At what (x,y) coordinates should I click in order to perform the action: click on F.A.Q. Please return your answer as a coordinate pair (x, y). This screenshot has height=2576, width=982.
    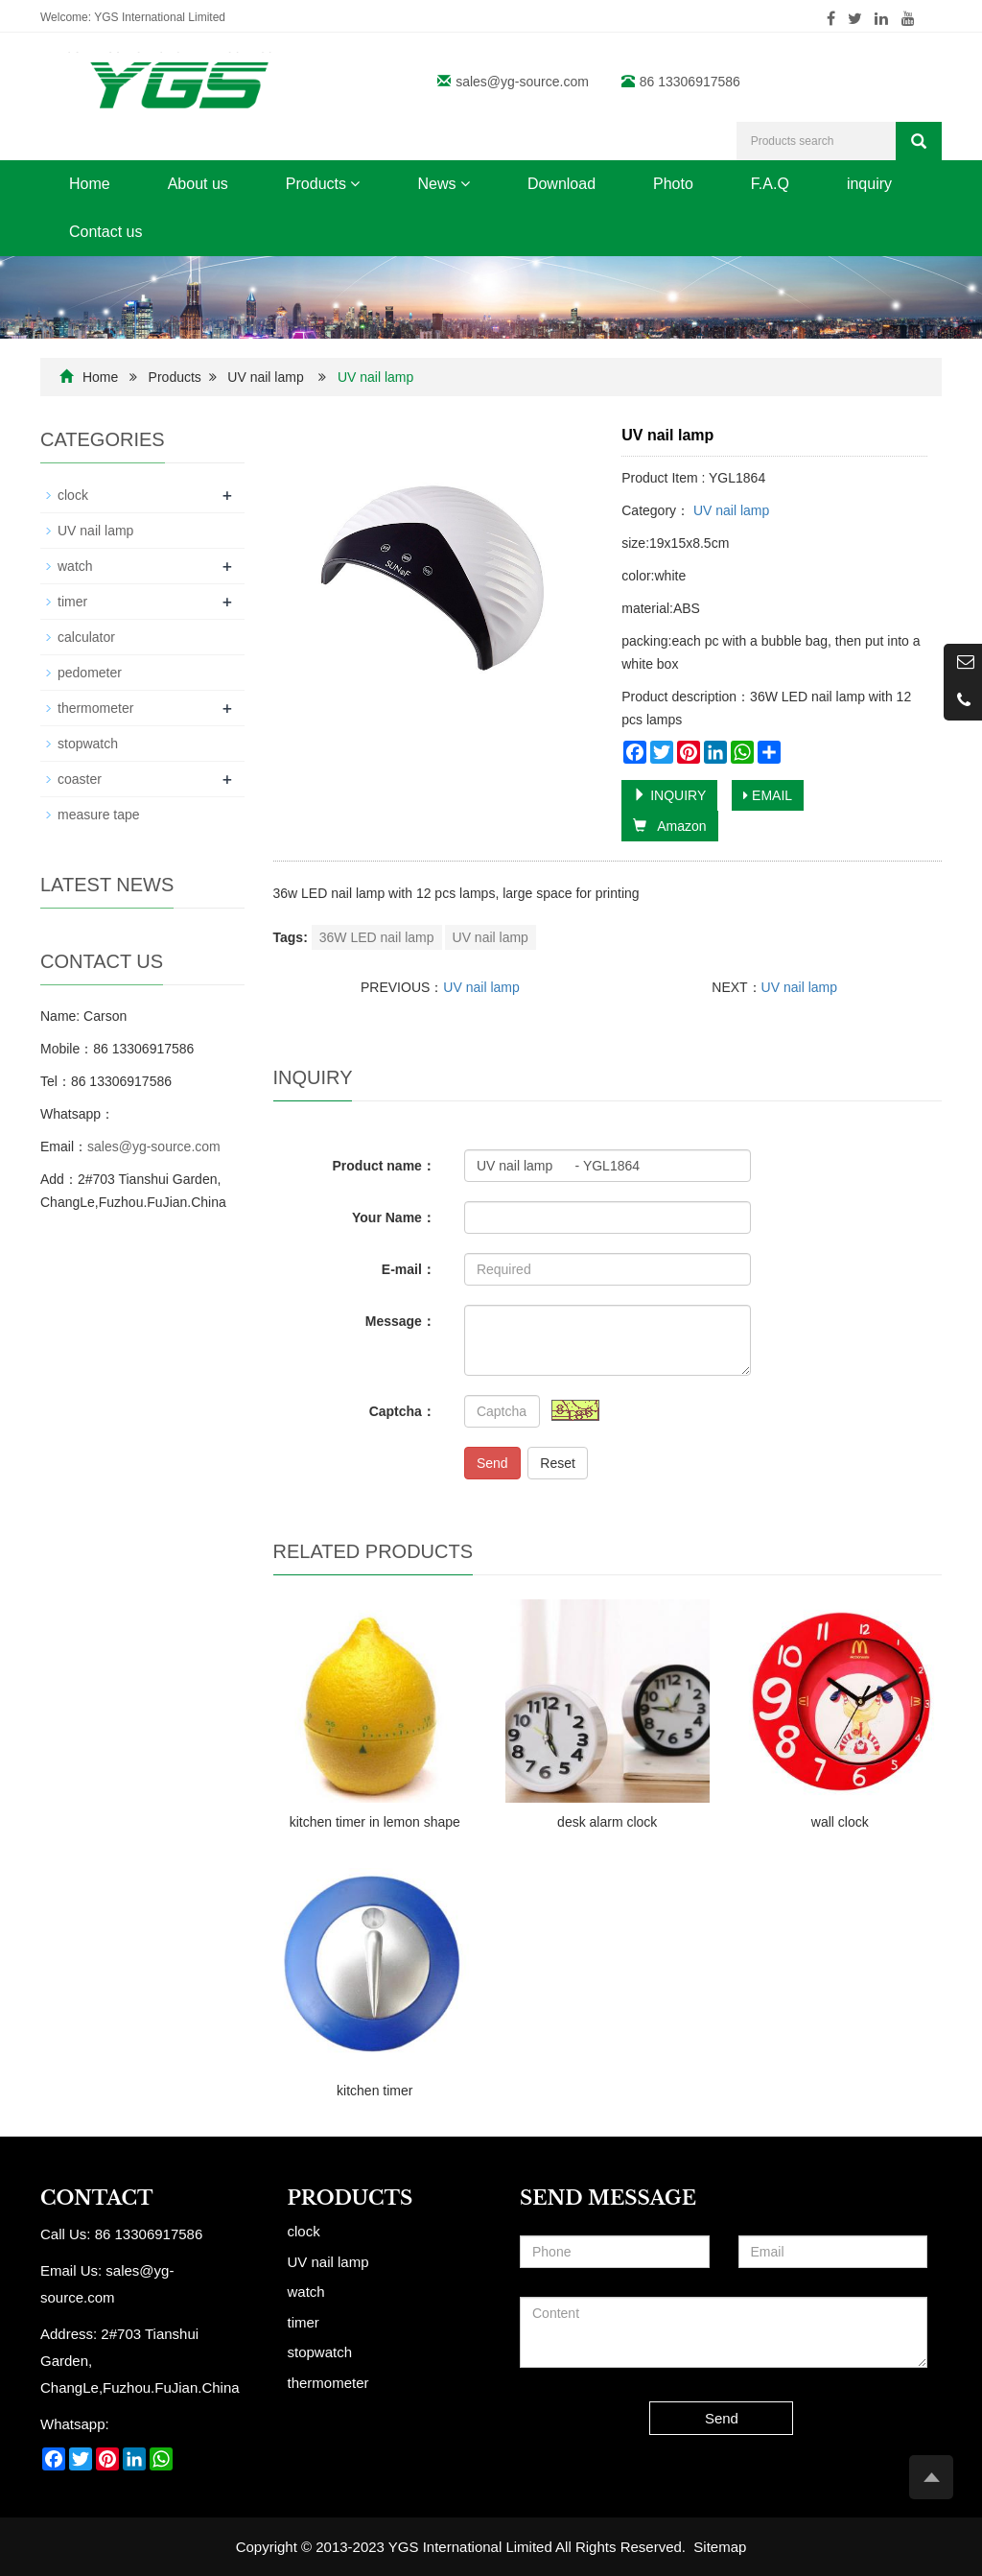
    Looking at the image, I should click on (770, 184).